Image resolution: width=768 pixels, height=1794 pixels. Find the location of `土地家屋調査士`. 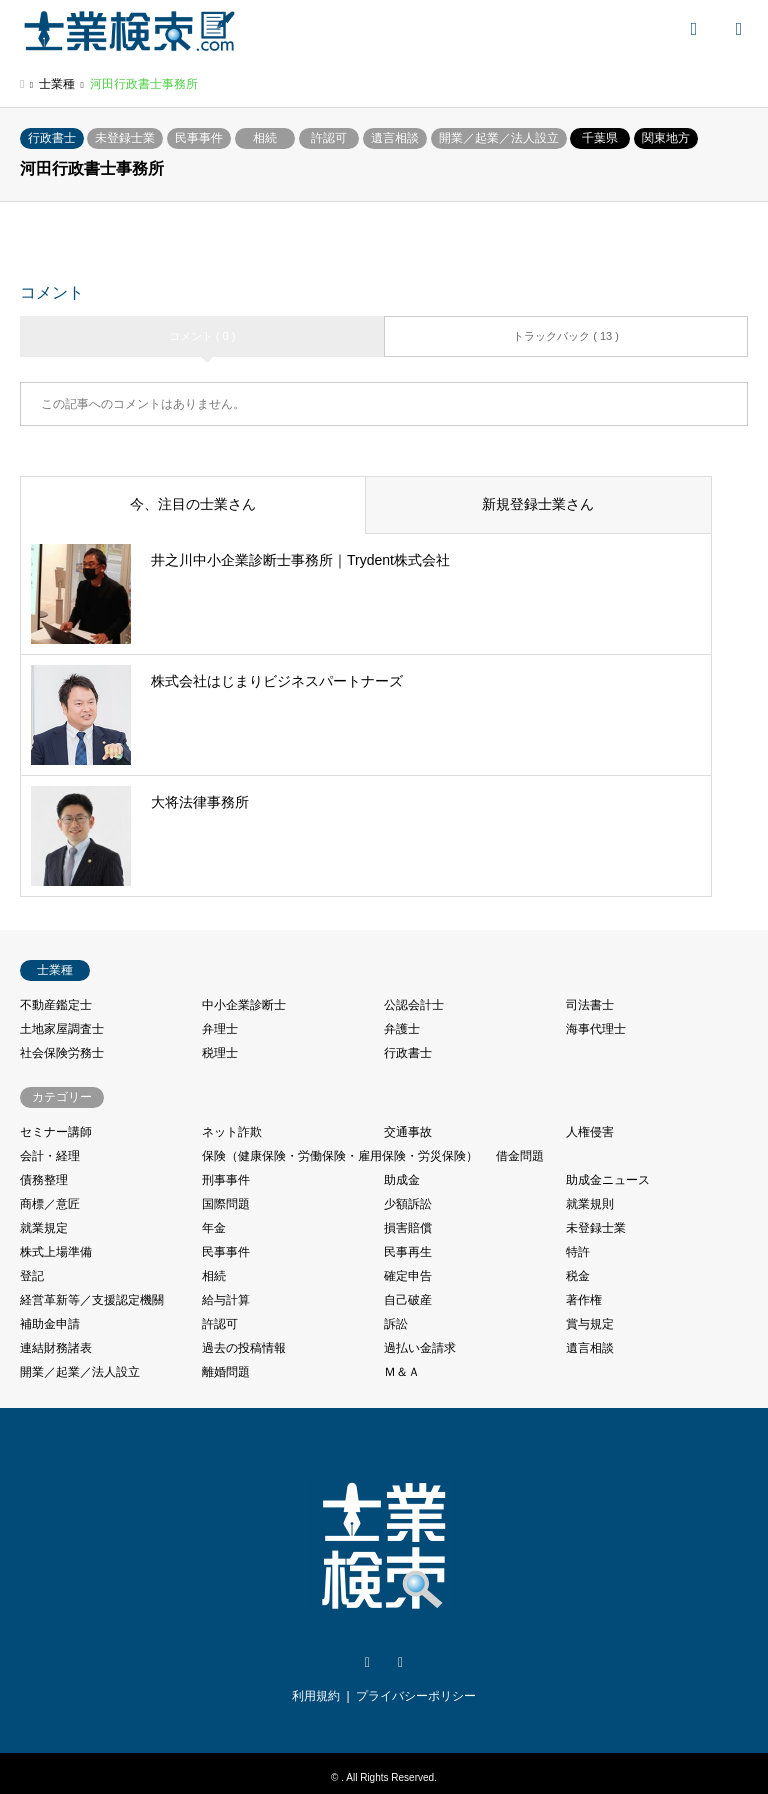

土地家屋調査士 is located at coordinates (62, 1029).